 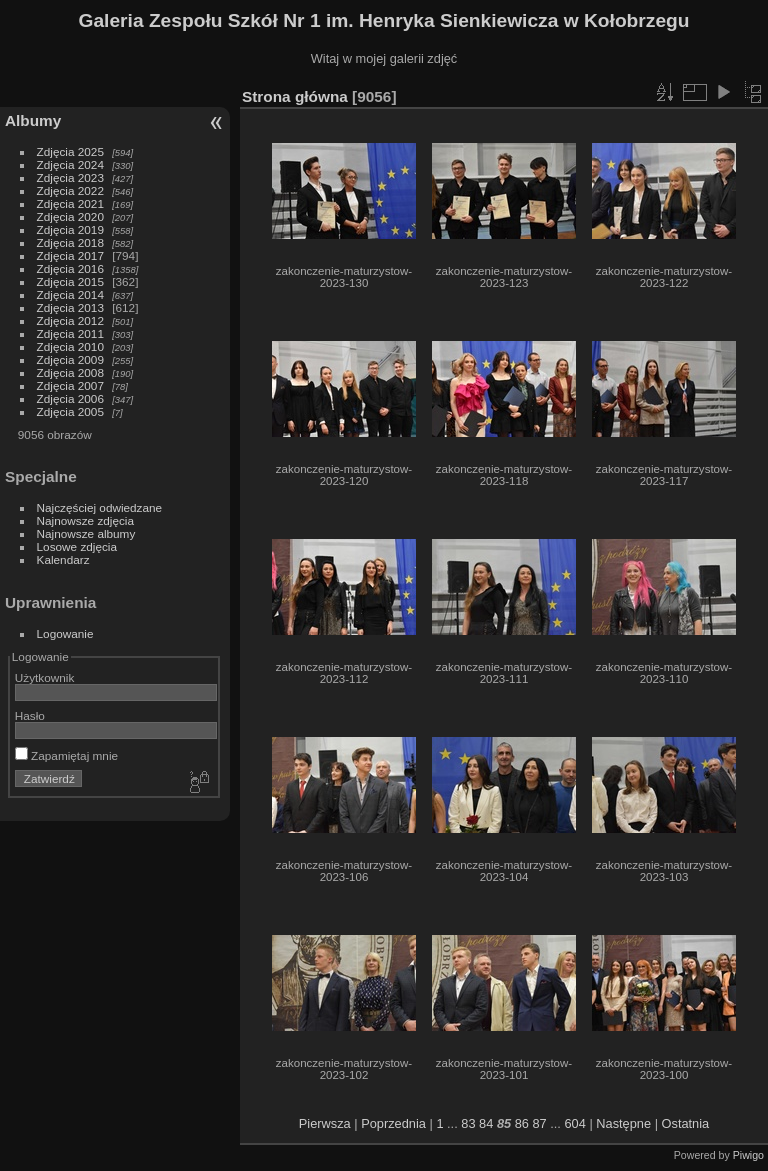 What do you see at coordinates (70, 151) in the screenshot?
I see `Zdjęcia 2025` at bounding box center [70, 151].